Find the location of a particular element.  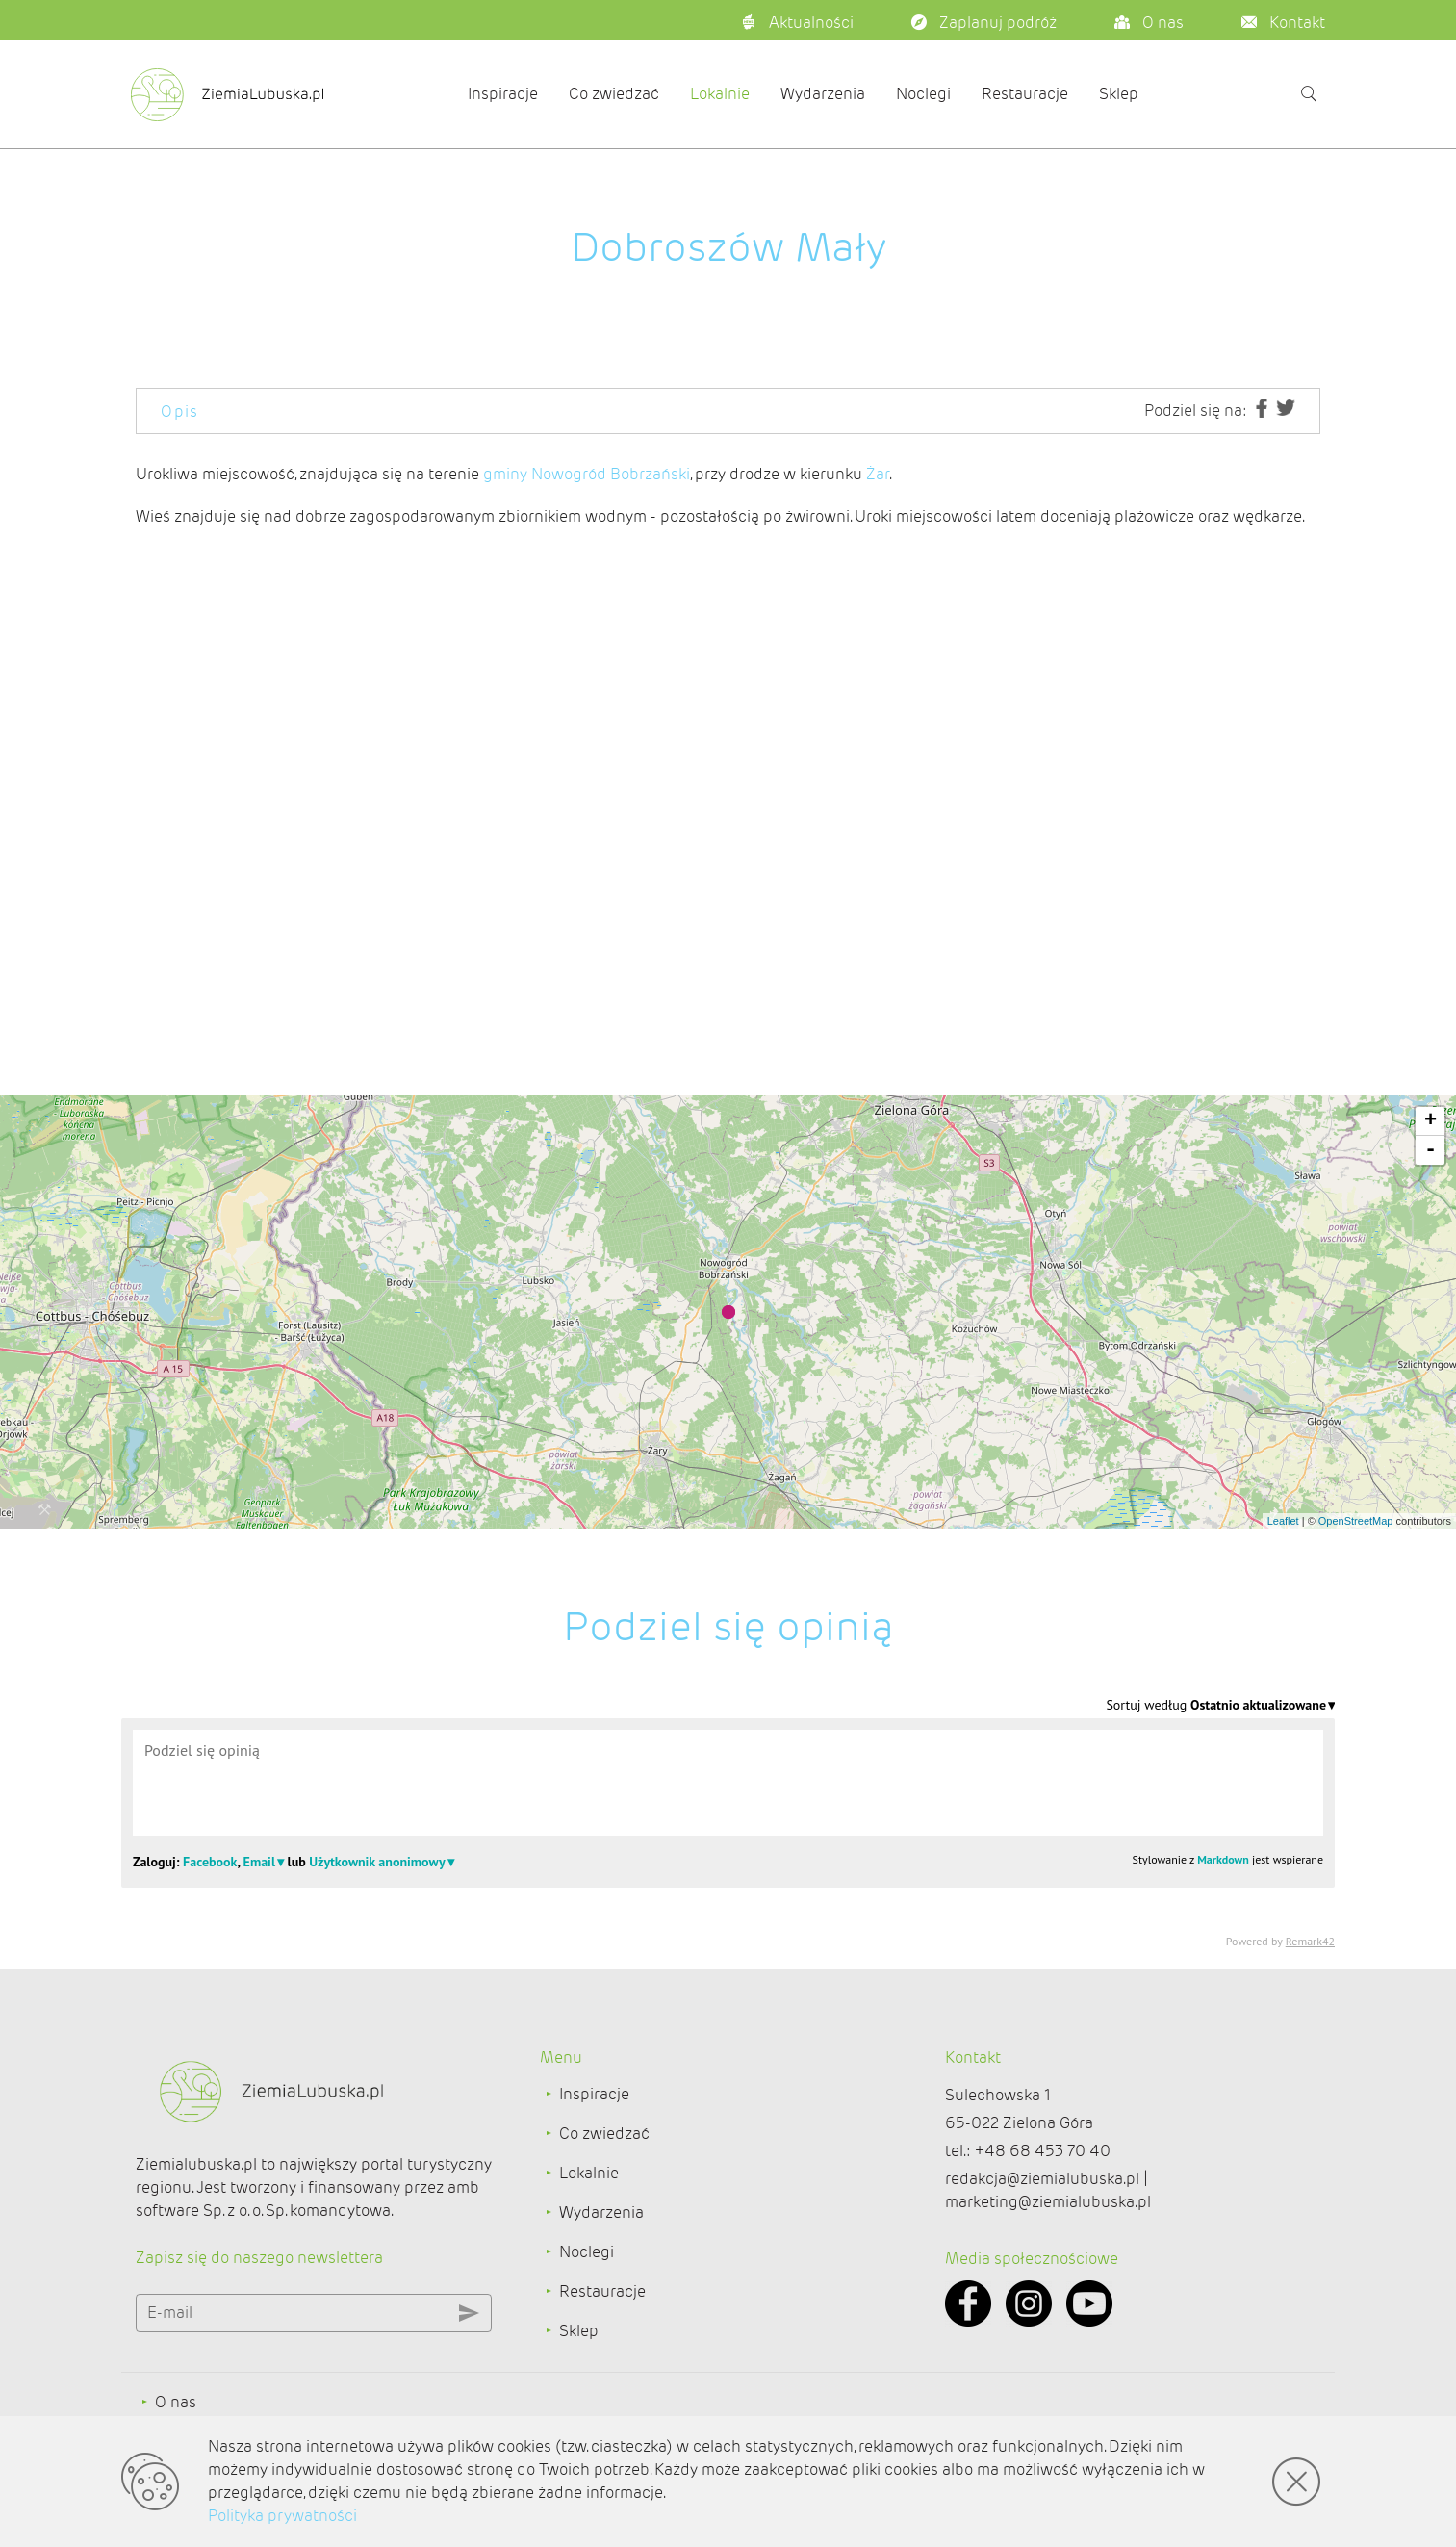

+ [button] is located at coordinates (1430, 1121).